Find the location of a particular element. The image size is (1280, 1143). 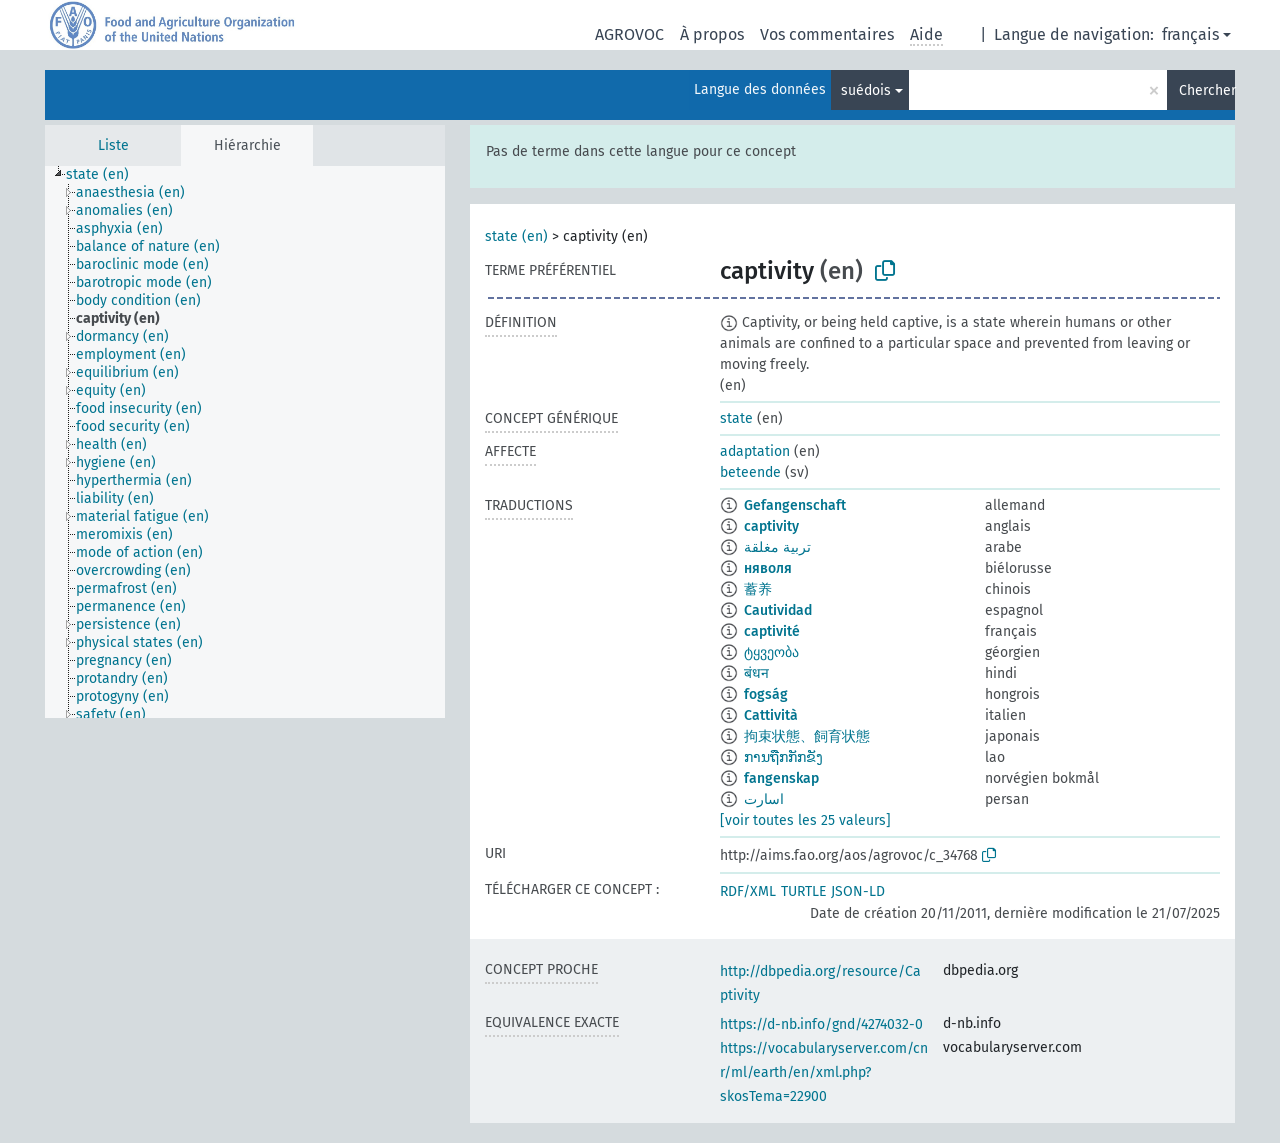

À propos is located at coordinates (712, 34).